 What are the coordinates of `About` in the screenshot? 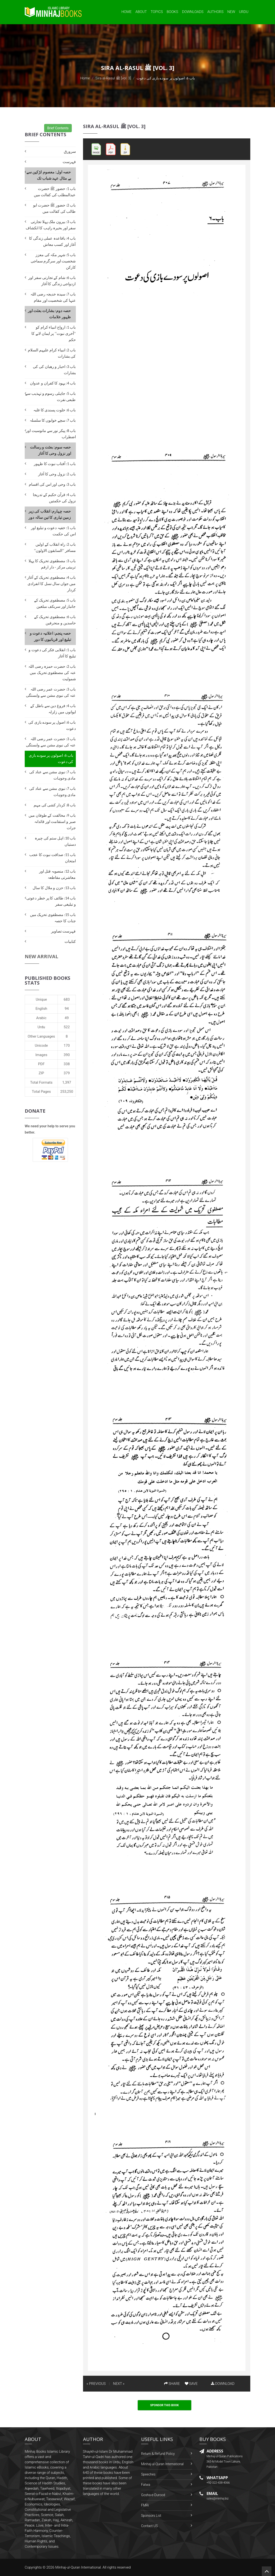 It's located at (141, 12).